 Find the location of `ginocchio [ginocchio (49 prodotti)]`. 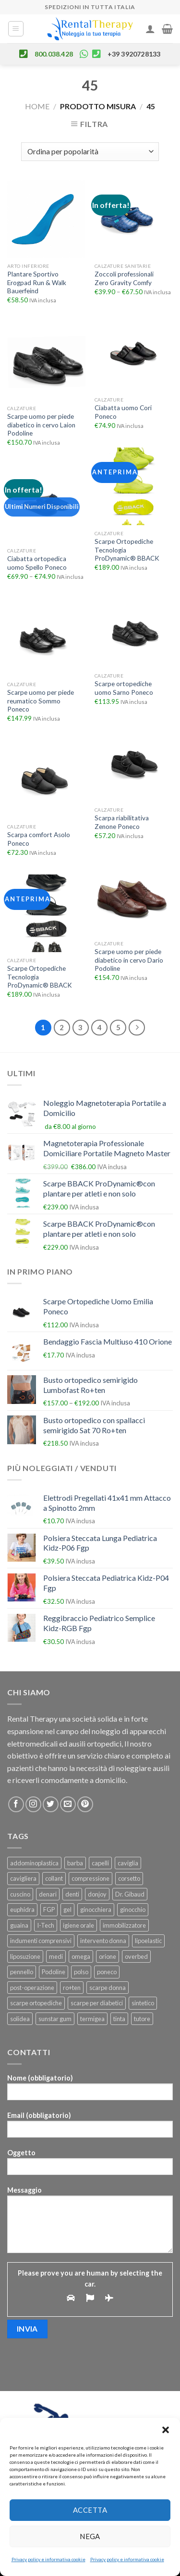

ginocchio [ginocchio (49 prodotti)] is located at coordinates (132, 1909).